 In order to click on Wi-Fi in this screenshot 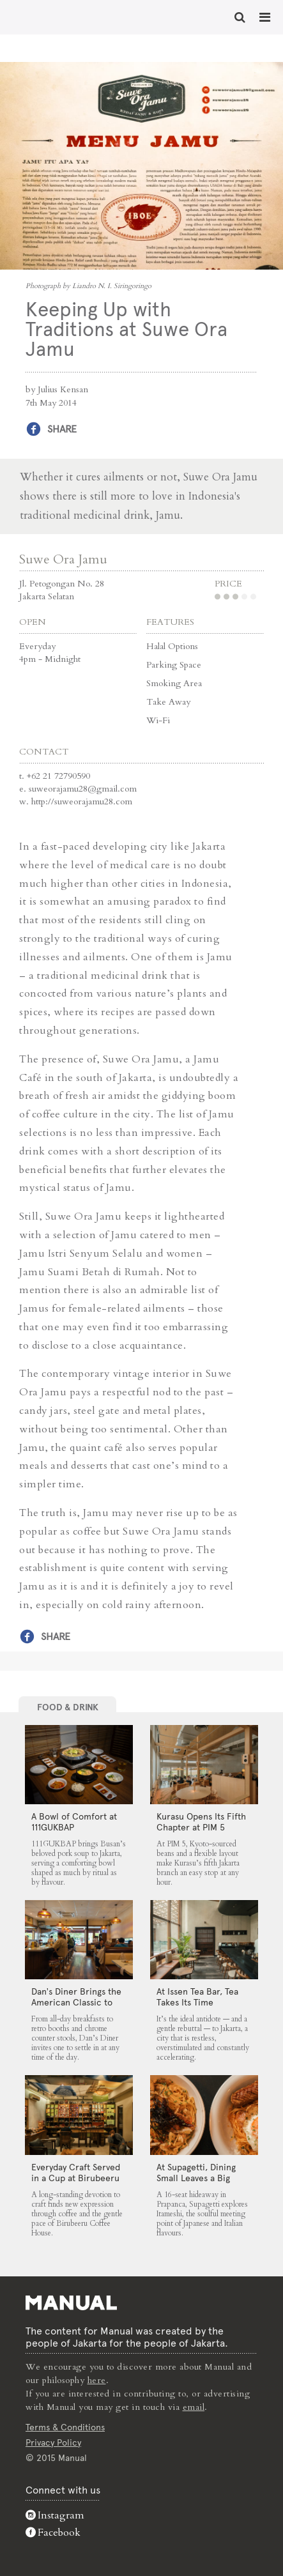, I will do `click(158, 720)`.